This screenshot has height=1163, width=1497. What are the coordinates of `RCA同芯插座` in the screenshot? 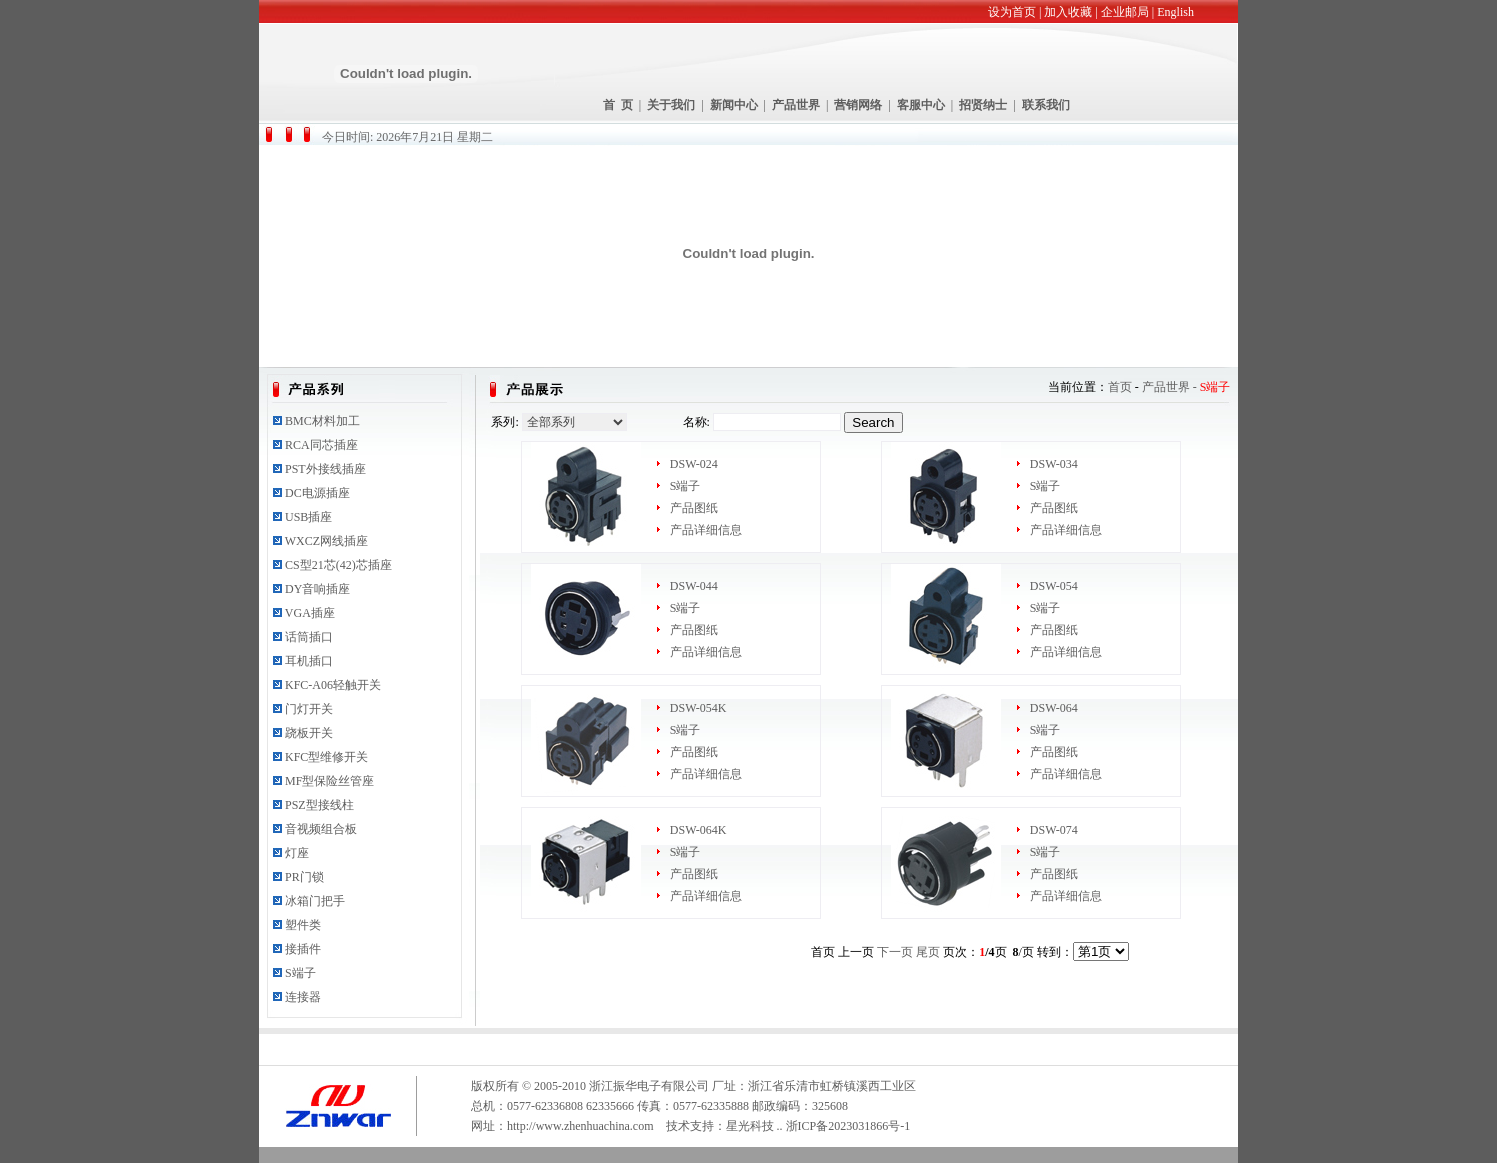 It's located at (321, 445).